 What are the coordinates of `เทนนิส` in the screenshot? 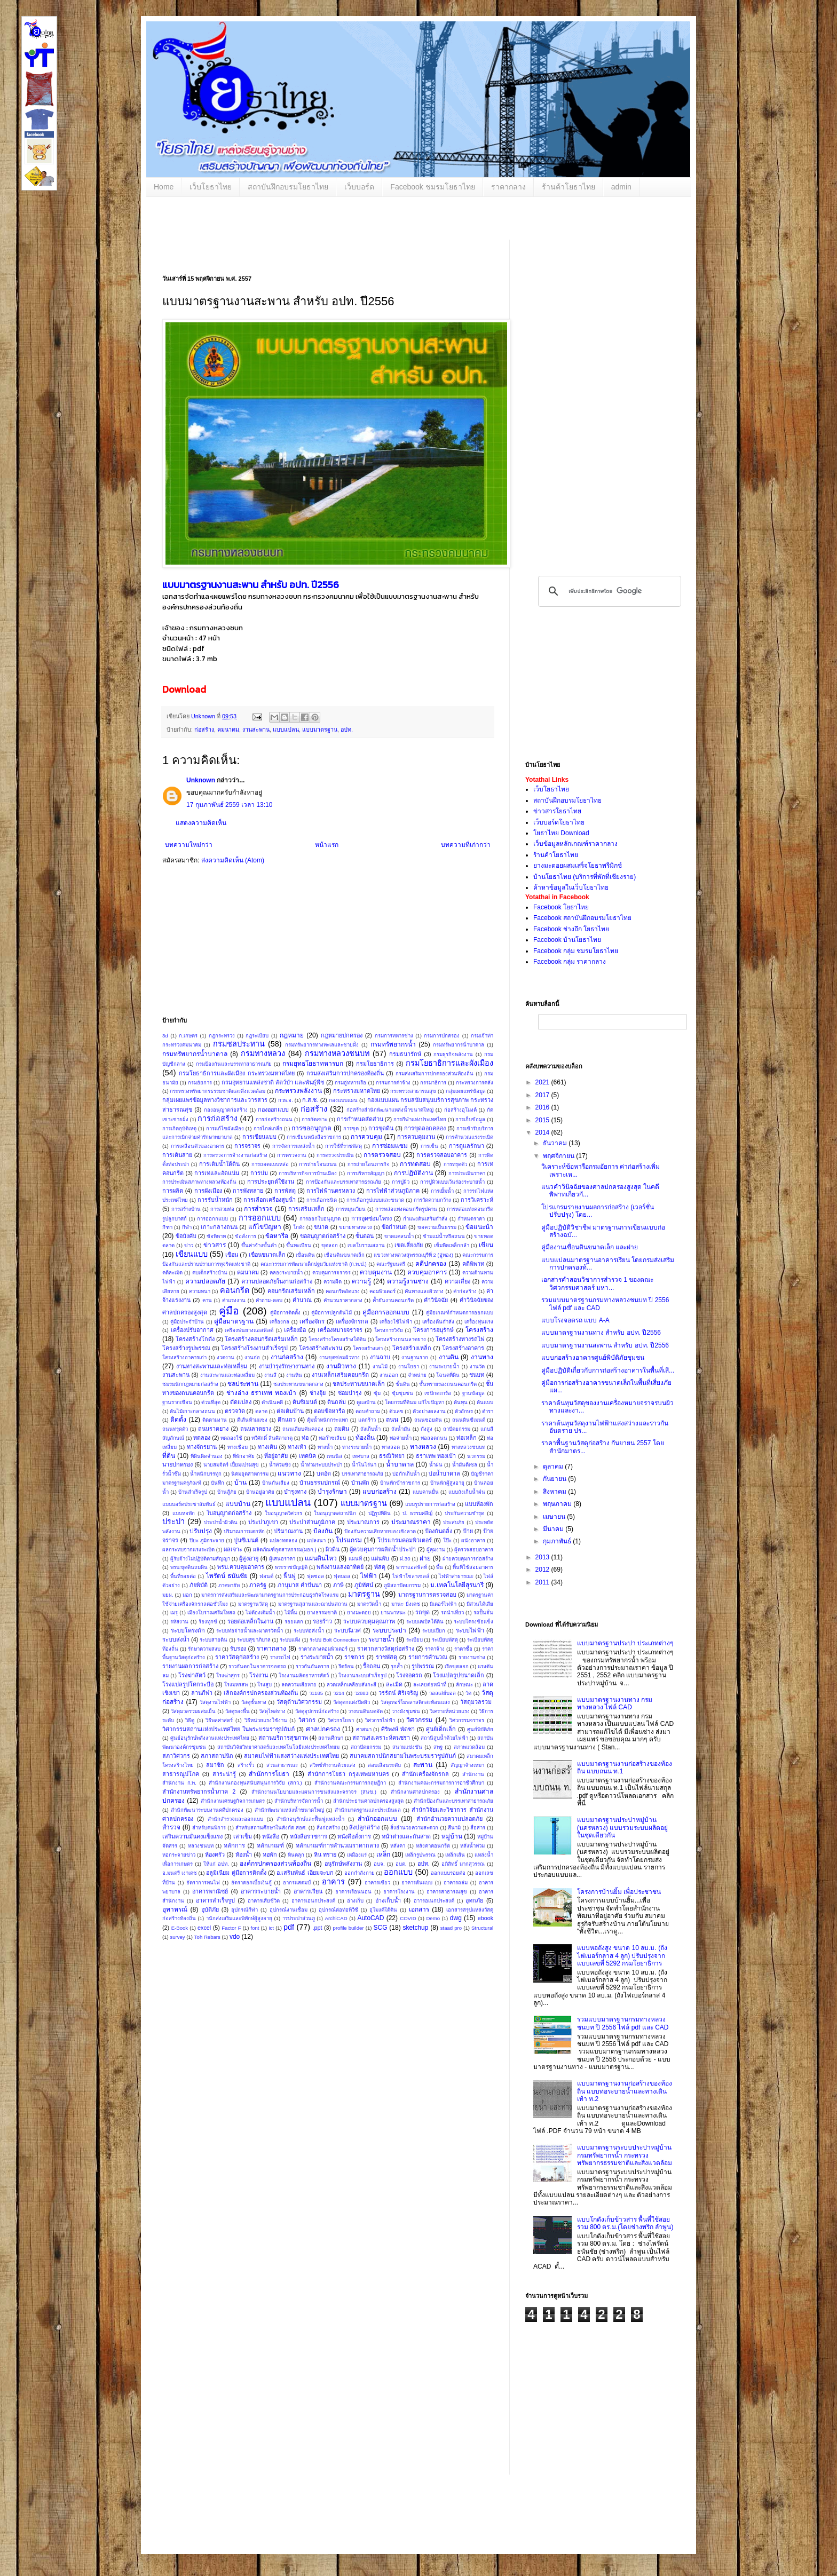 It's located at (334, 1456).